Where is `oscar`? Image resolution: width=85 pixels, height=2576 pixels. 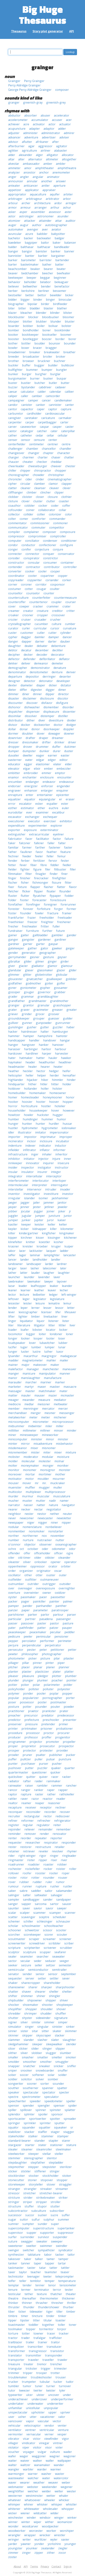 oscar is located at coordinates (58, 1571).